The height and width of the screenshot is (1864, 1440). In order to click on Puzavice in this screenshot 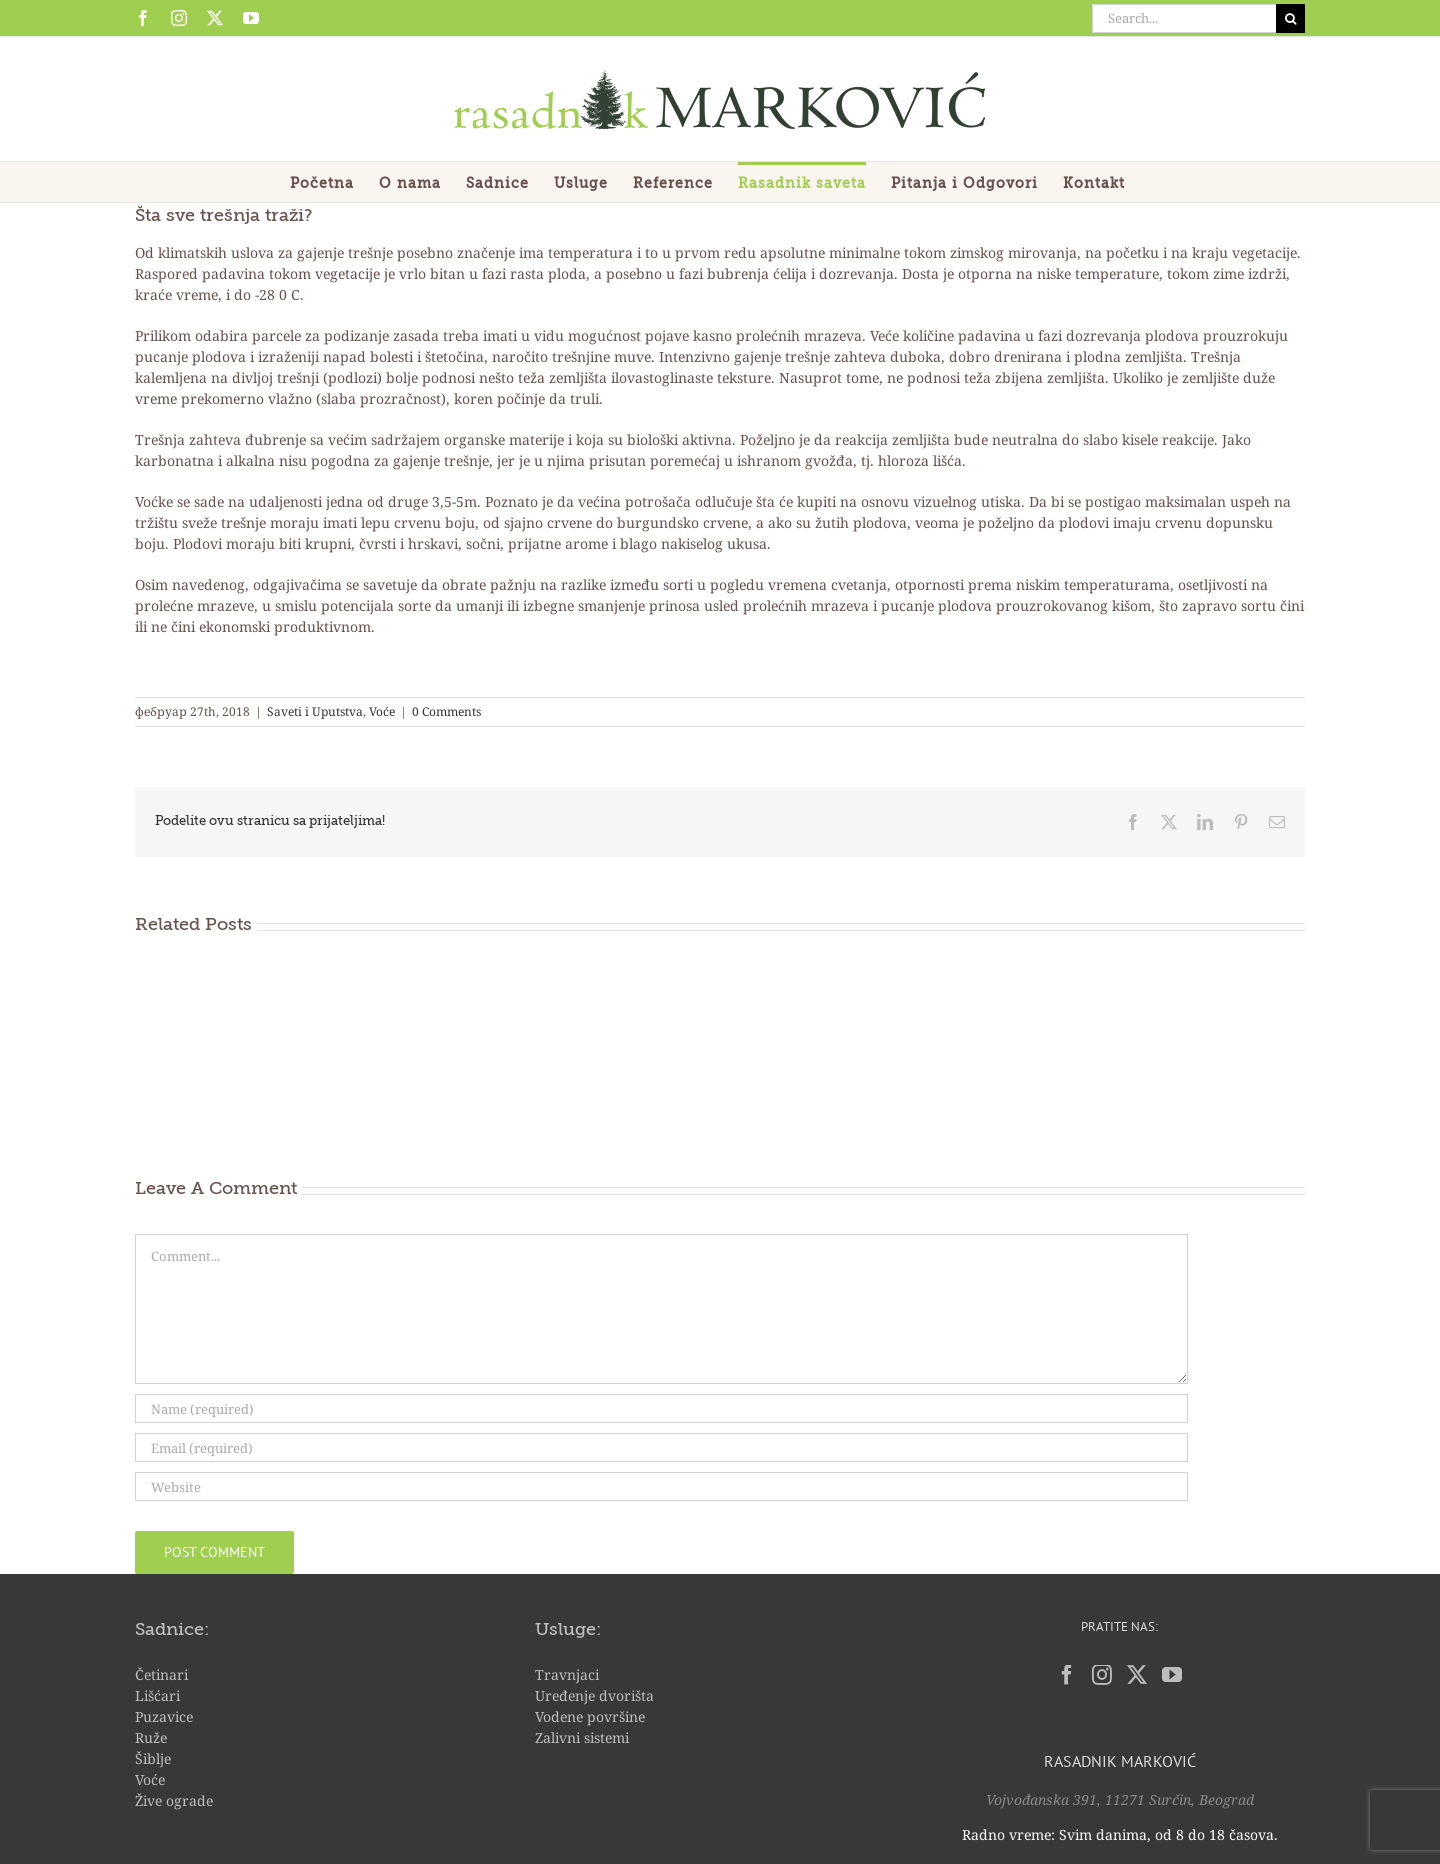, I will do `click(164, 1716)`.